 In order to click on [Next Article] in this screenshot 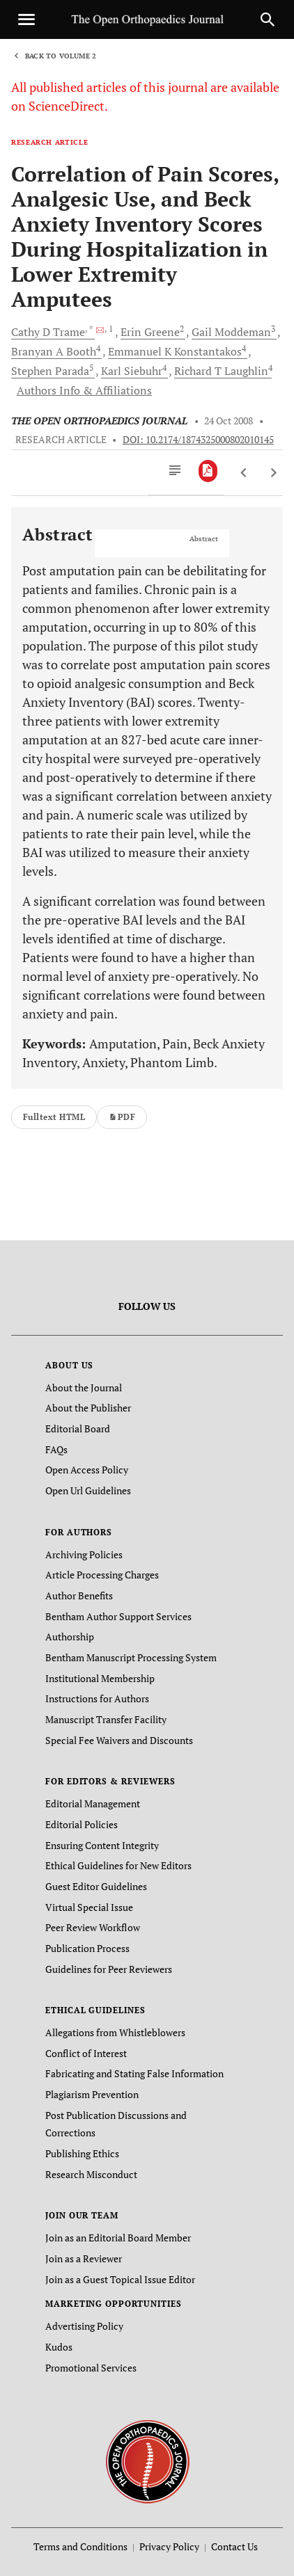, I will do `click(273, 473)`.